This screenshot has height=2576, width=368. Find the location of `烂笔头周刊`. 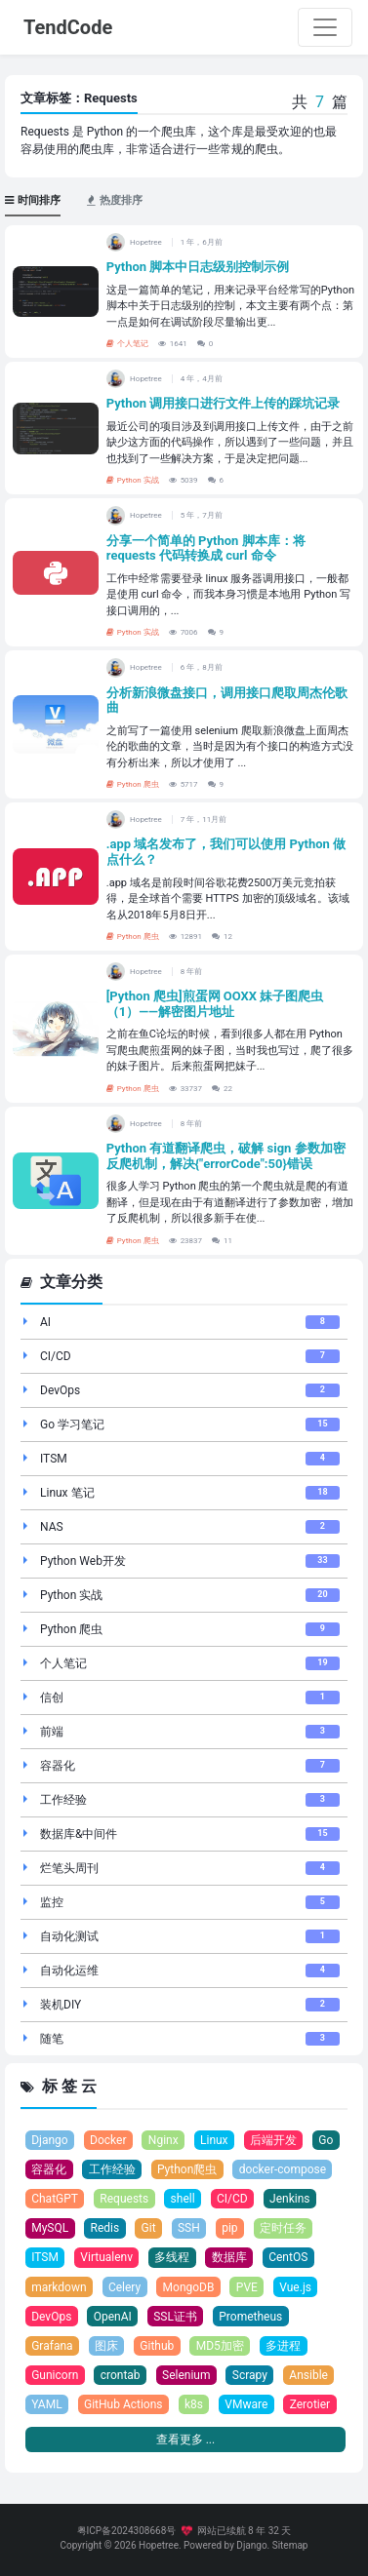

烂笔头周刊 is located at coordinates (69, 1868).